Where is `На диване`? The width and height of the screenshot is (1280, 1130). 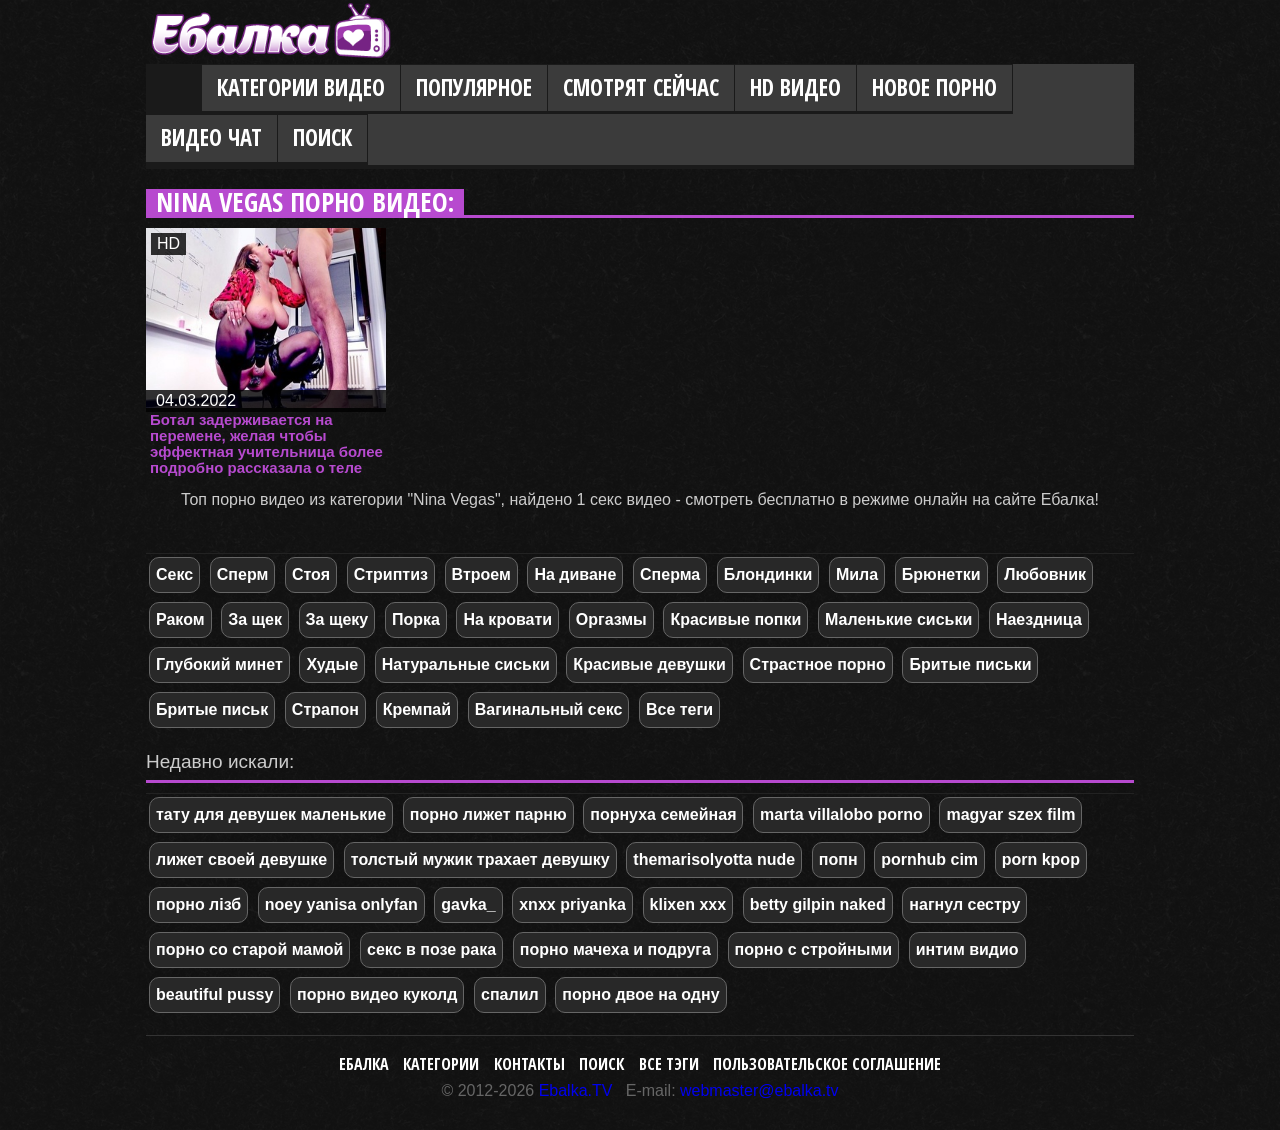
На диване is located at coordinates (575, 574).